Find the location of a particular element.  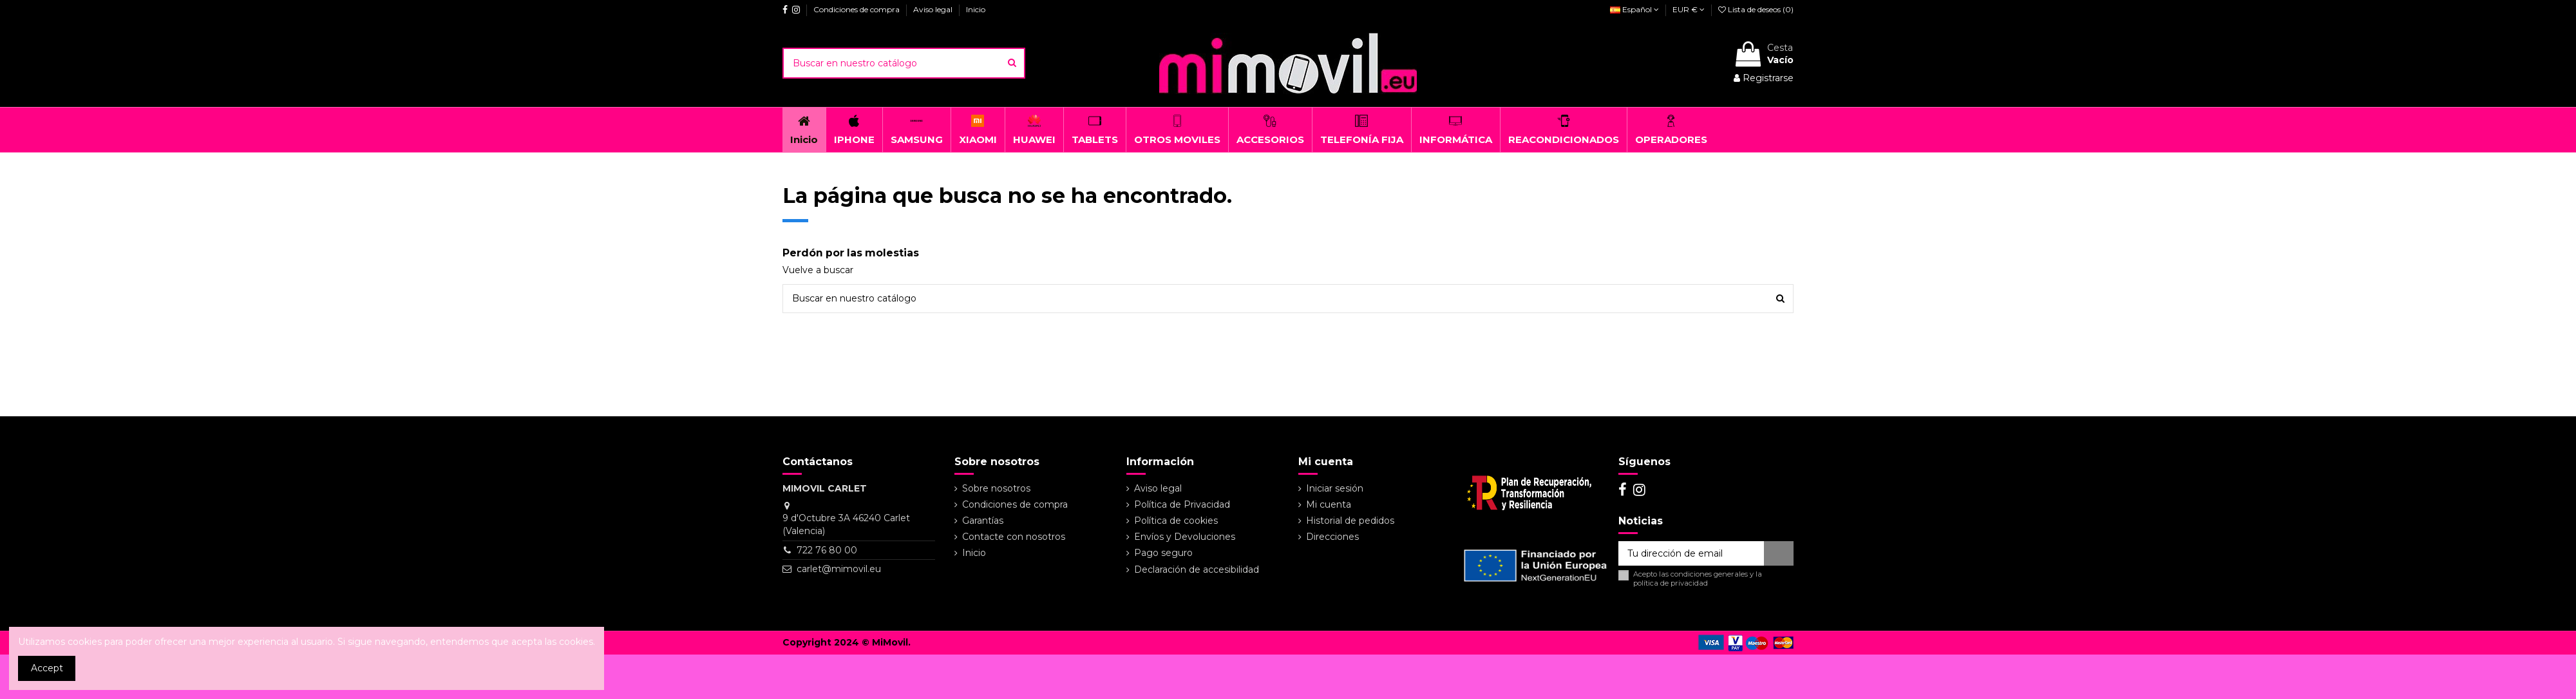

722 76 80 00 is located at coordinates (827, 550).